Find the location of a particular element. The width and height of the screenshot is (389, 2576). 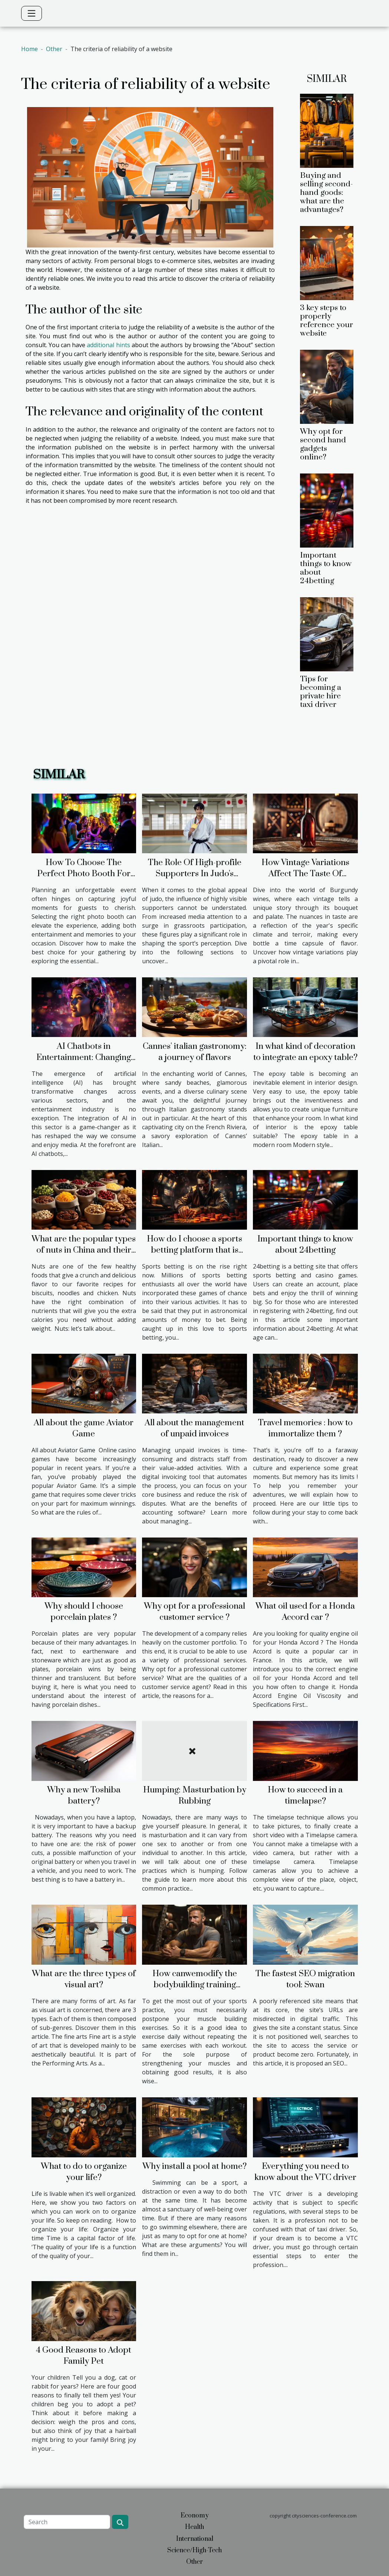

What oil used for a Honda Accord car ? is located at coordinates (305, 1612).